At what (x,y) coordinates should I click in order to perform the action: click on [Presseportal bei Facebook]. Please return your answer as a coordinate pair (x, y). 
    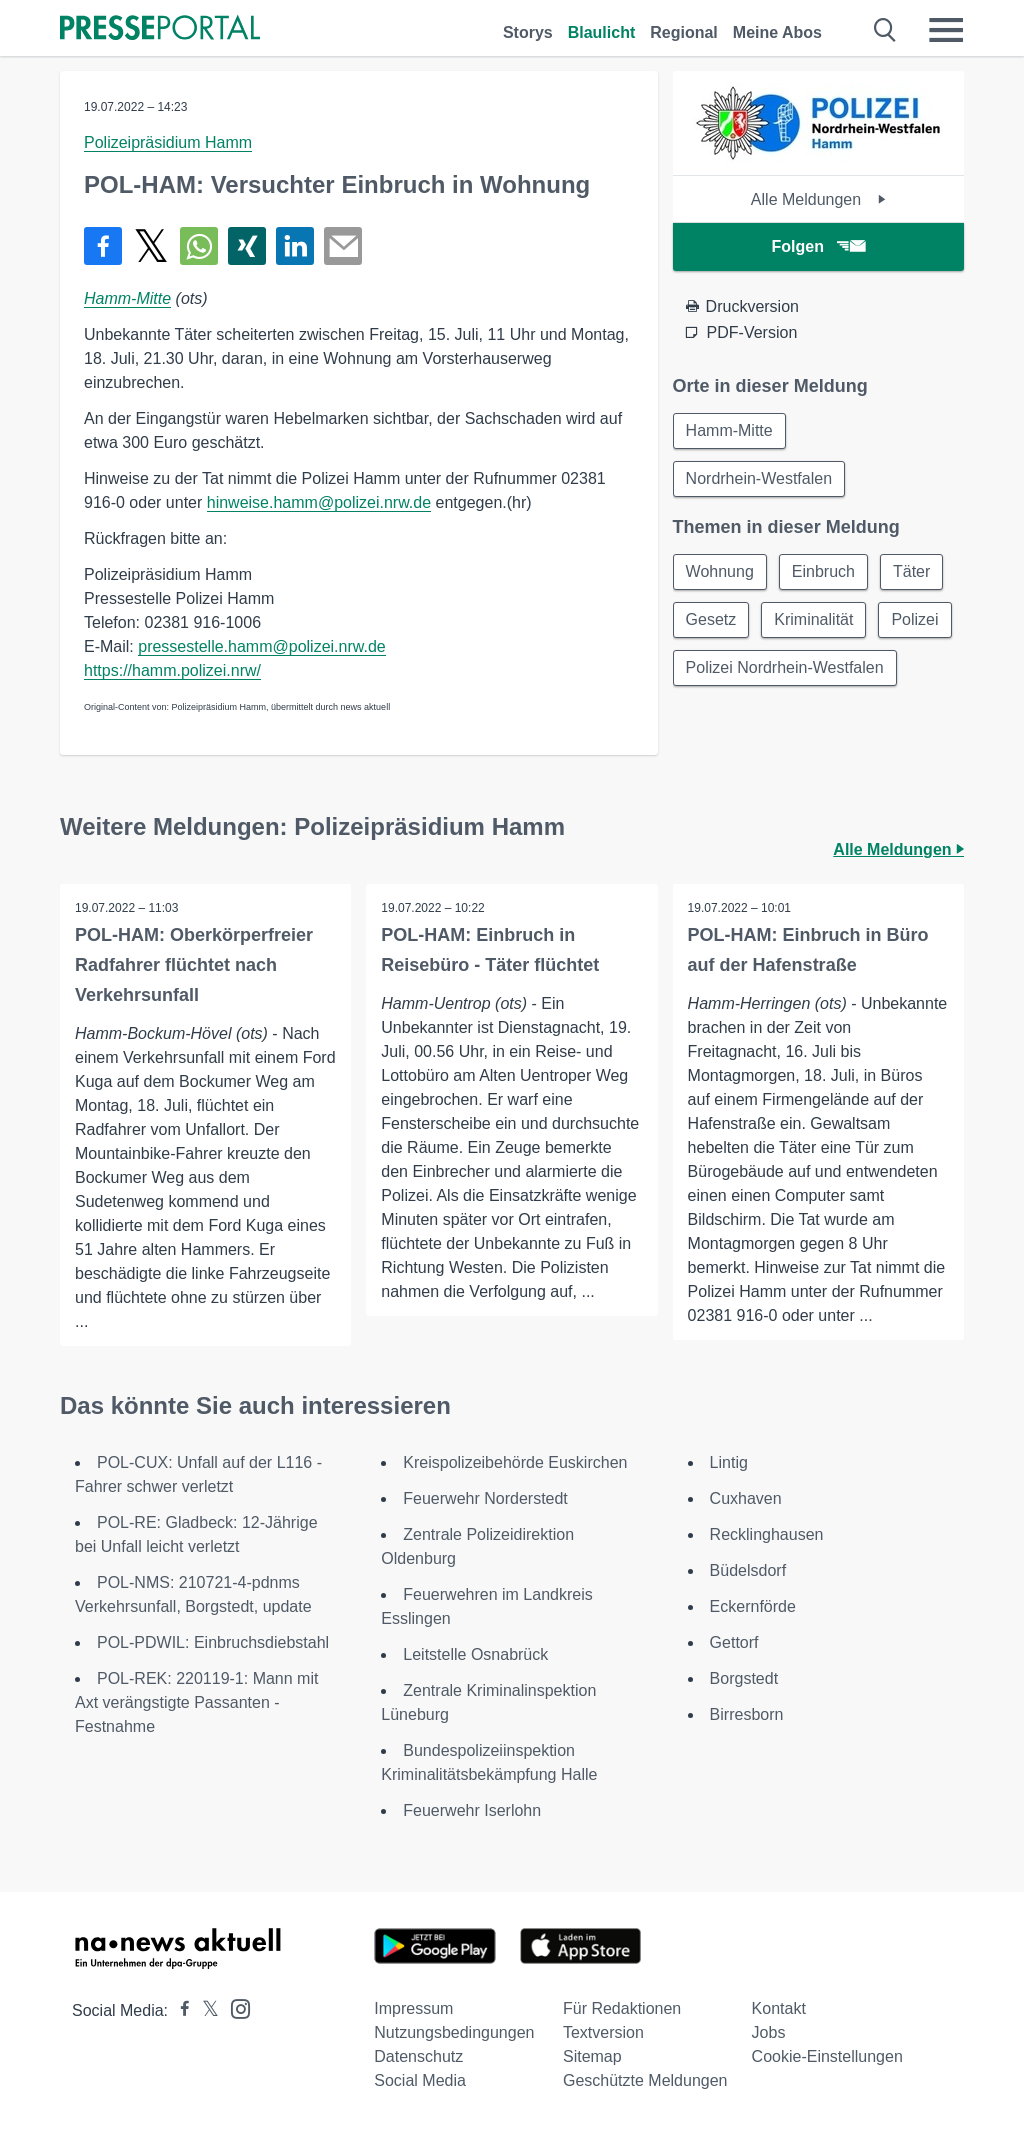
    Looking at the image, I should click on (179, 2010).